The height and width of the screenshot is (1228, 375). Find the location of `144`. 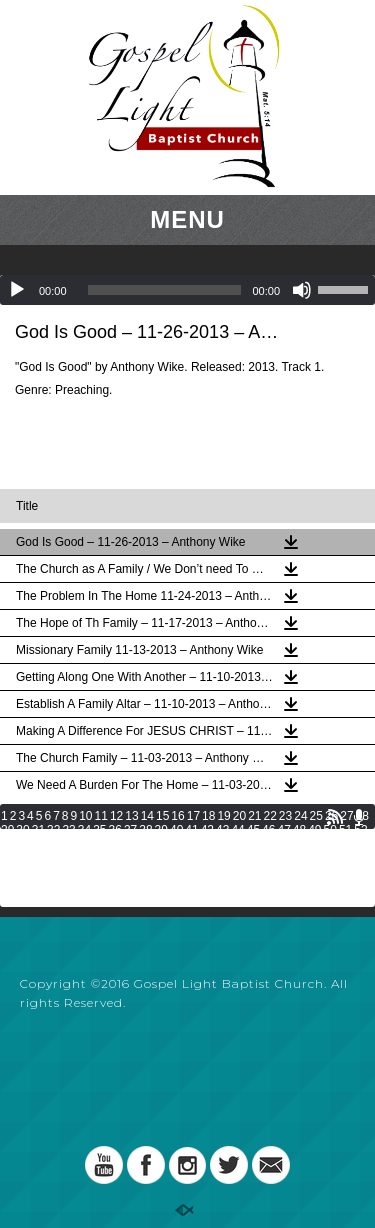

144 is located at coordinates (231, 900).